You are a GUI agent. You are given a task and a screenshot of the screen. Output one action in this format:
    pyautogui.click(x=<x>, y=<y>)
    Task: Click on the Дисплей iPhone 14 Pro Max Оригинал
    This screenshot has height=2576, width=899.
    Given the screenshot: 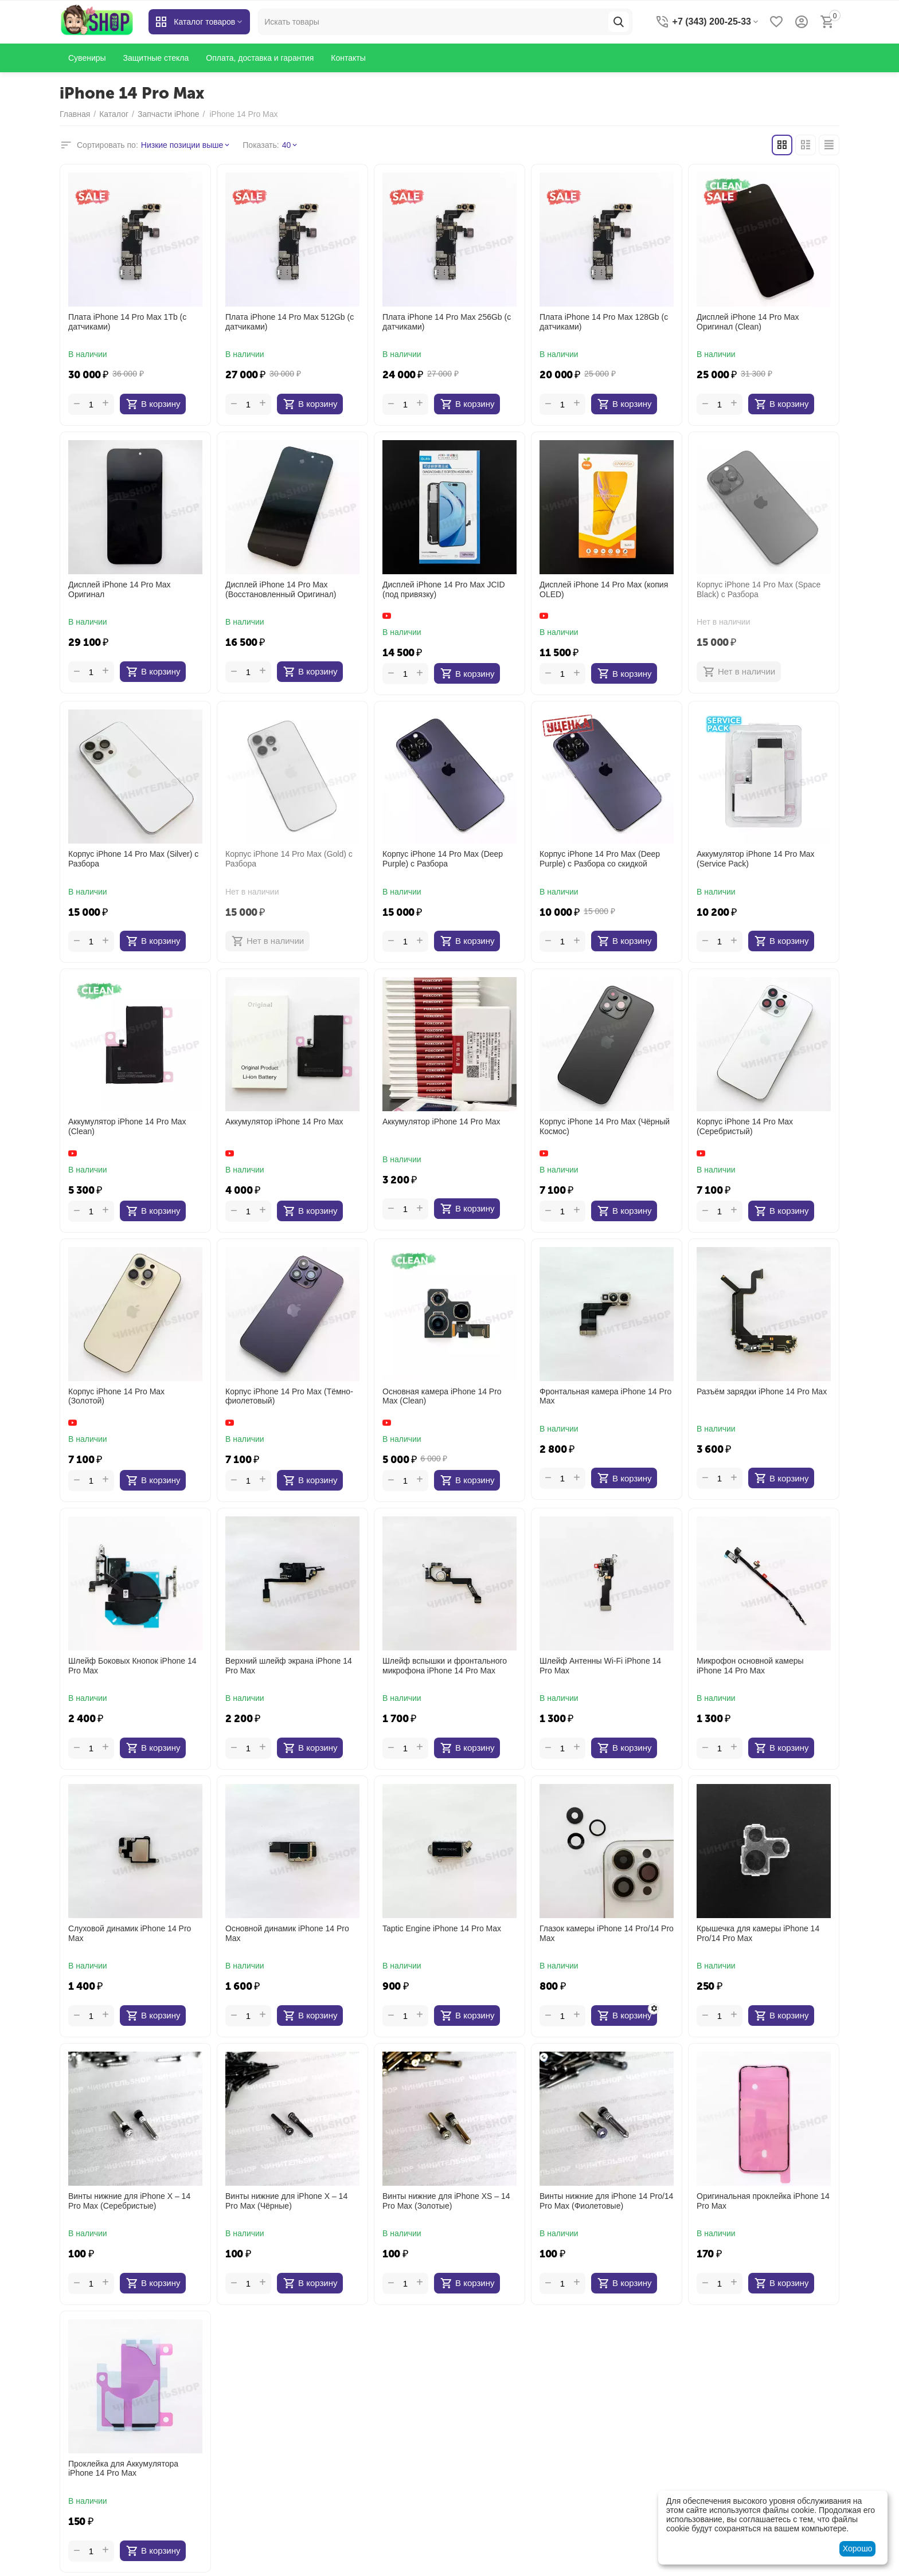 What is the action you would take?
    pyautogui.click(x=119, y=589)
    